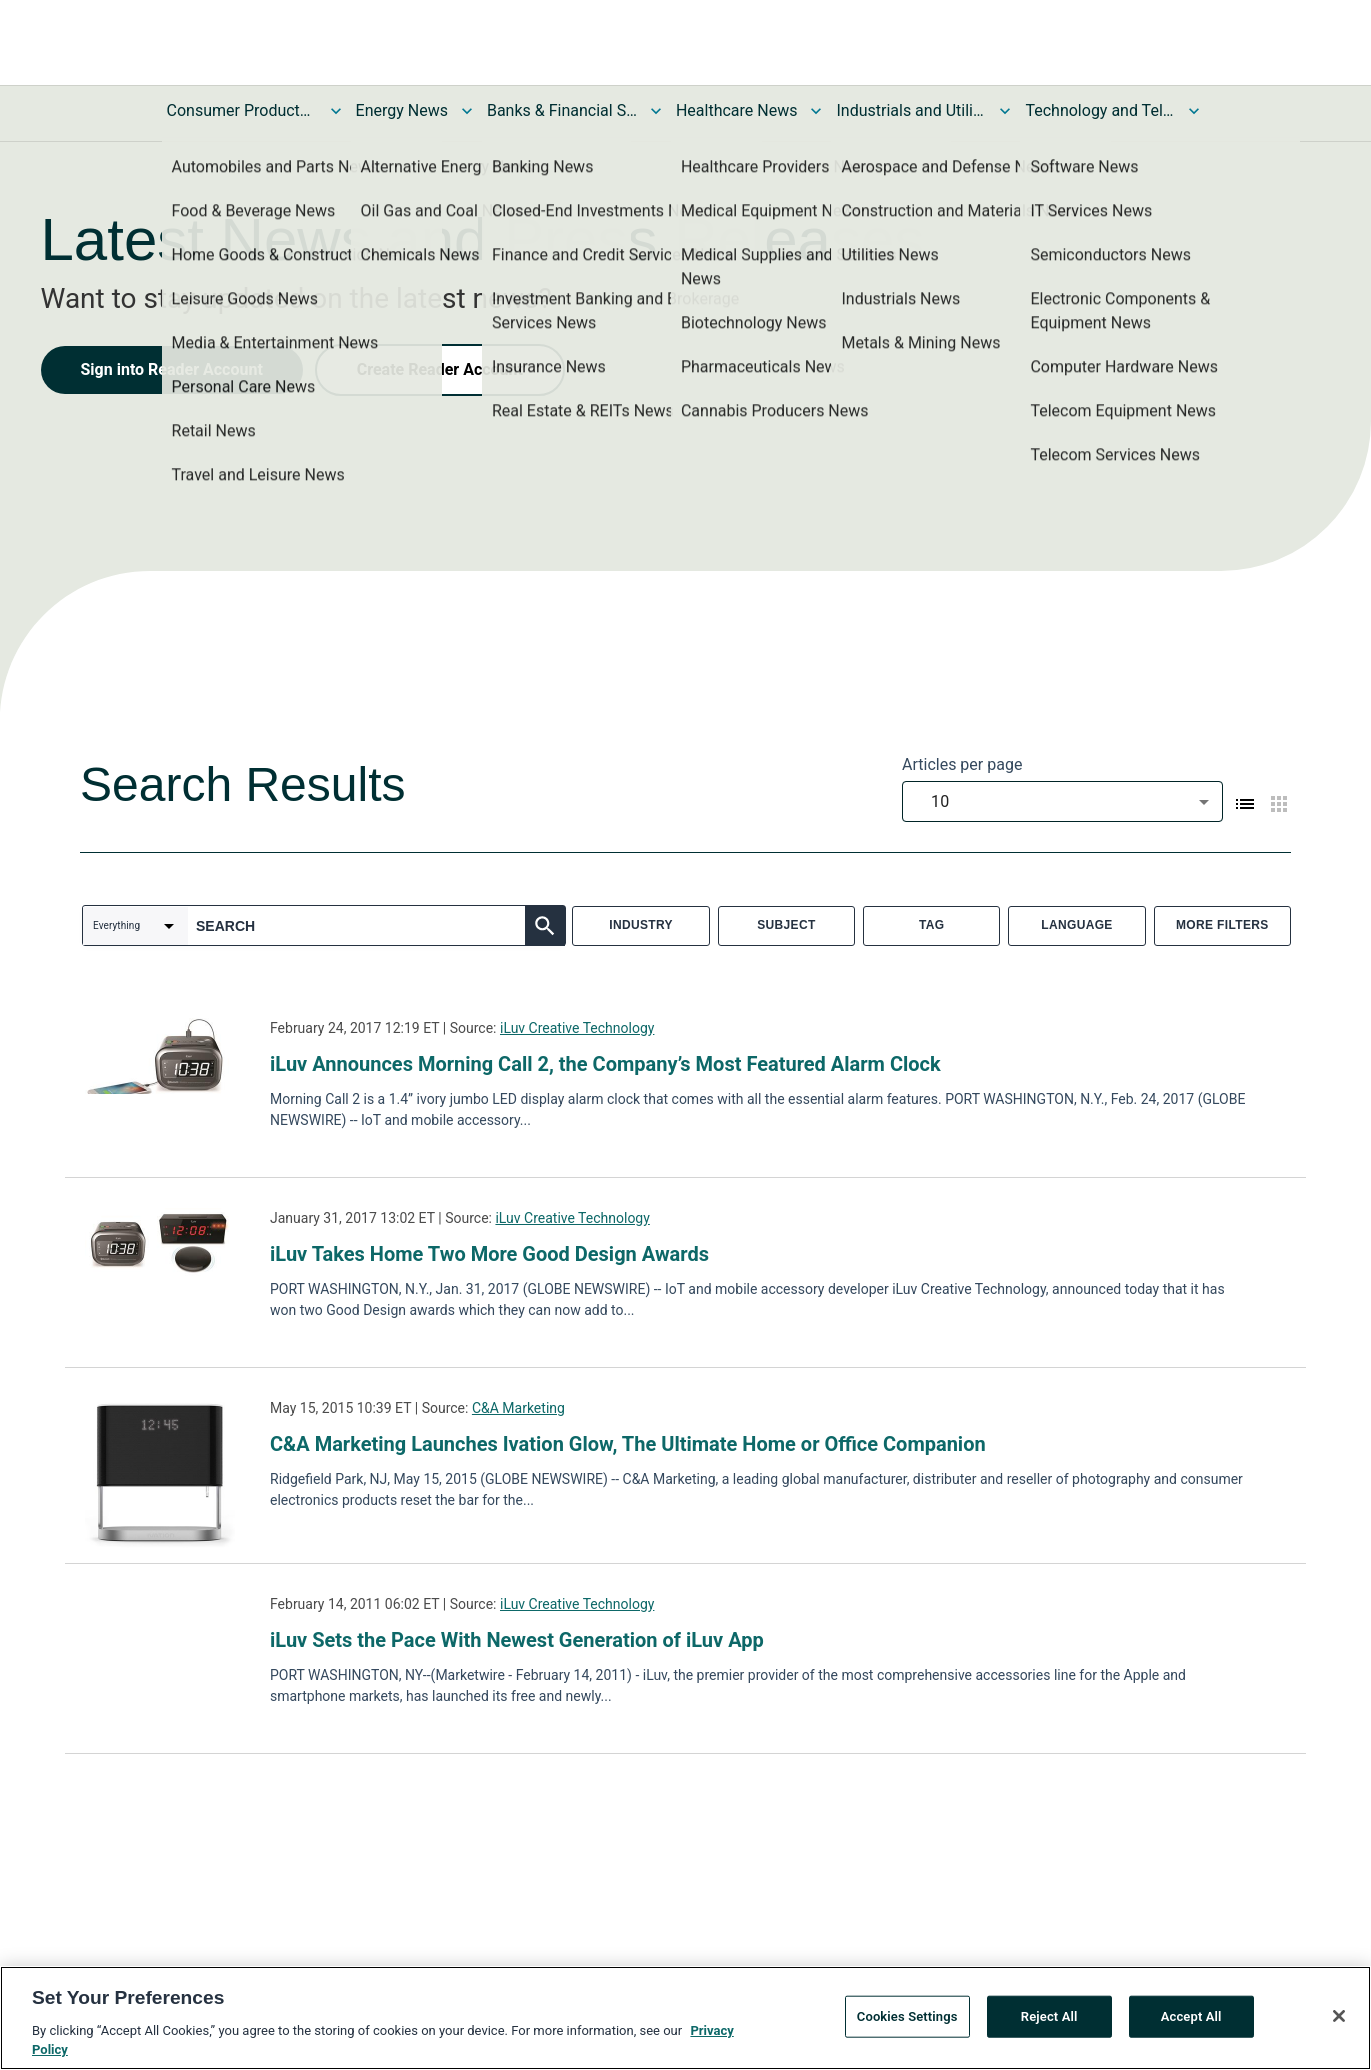 The height and width of the screenshot is (2070, 1371). What do you see at coordinates (1049, 2022) in the screenshot?
I see `Reject All` at bounding box center [1049, 2022].